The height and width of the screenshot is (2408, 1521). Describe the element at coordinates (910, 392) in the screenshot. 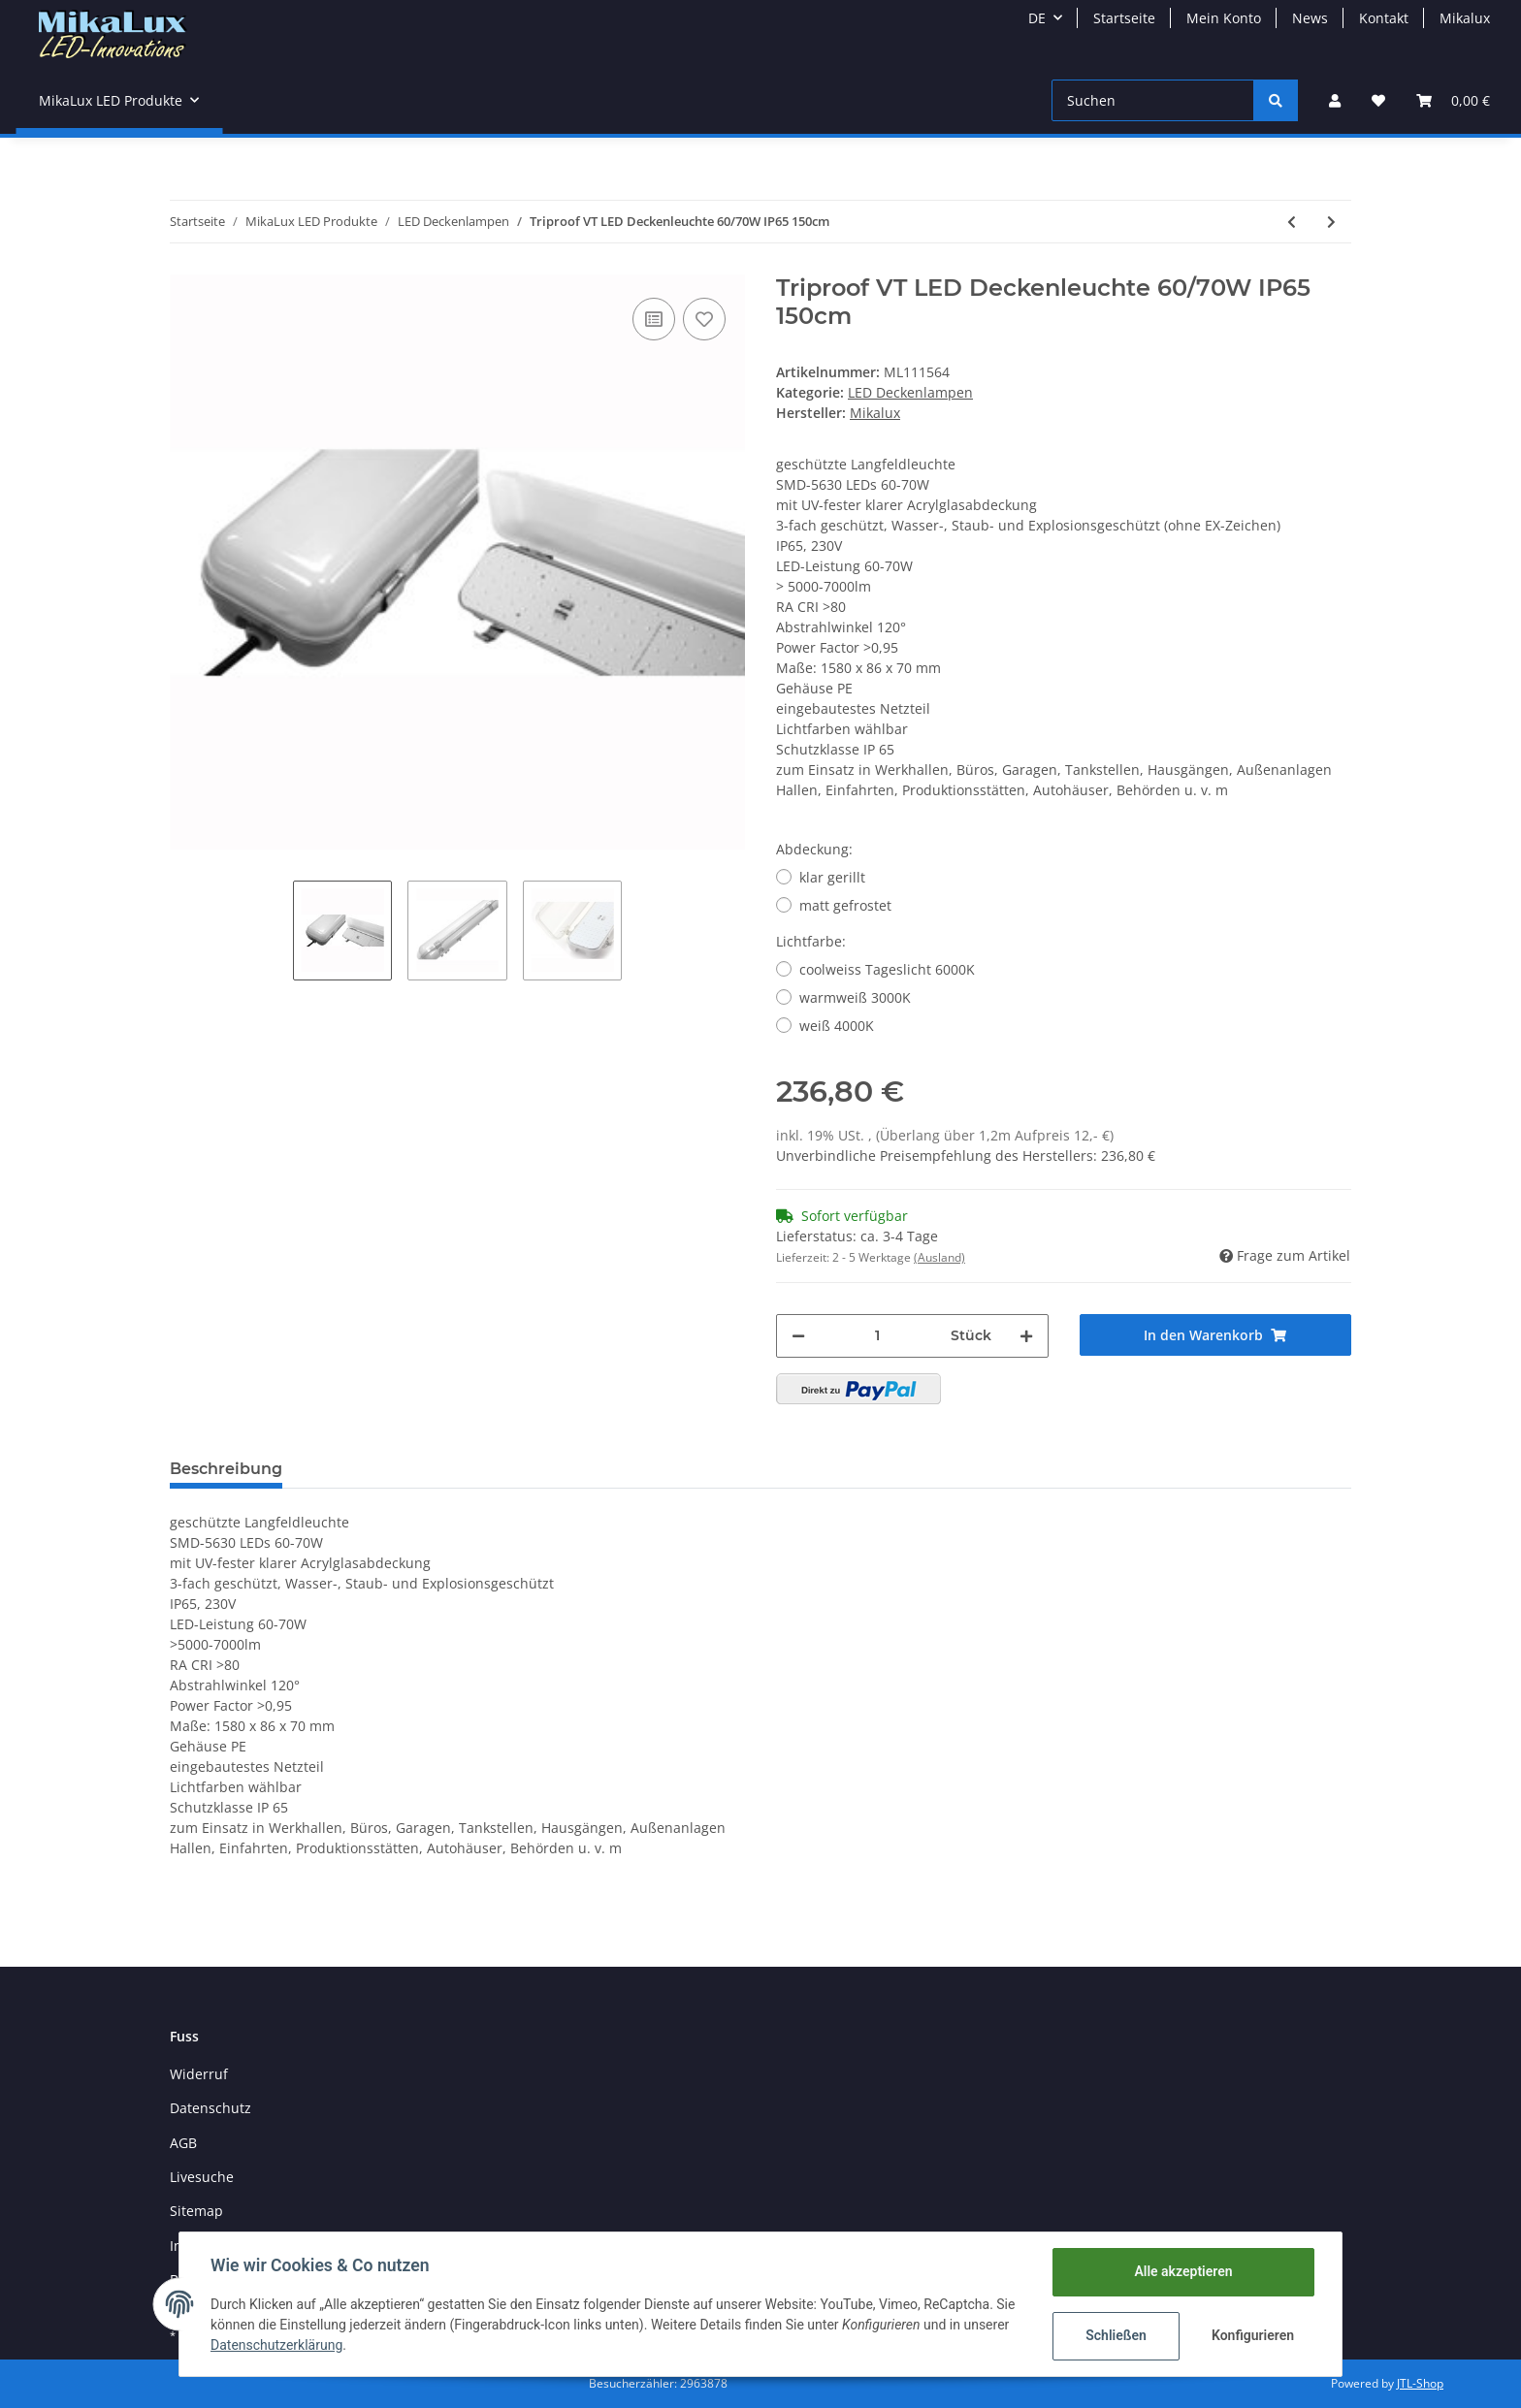

I see `LED Deckenlampen` at that location.